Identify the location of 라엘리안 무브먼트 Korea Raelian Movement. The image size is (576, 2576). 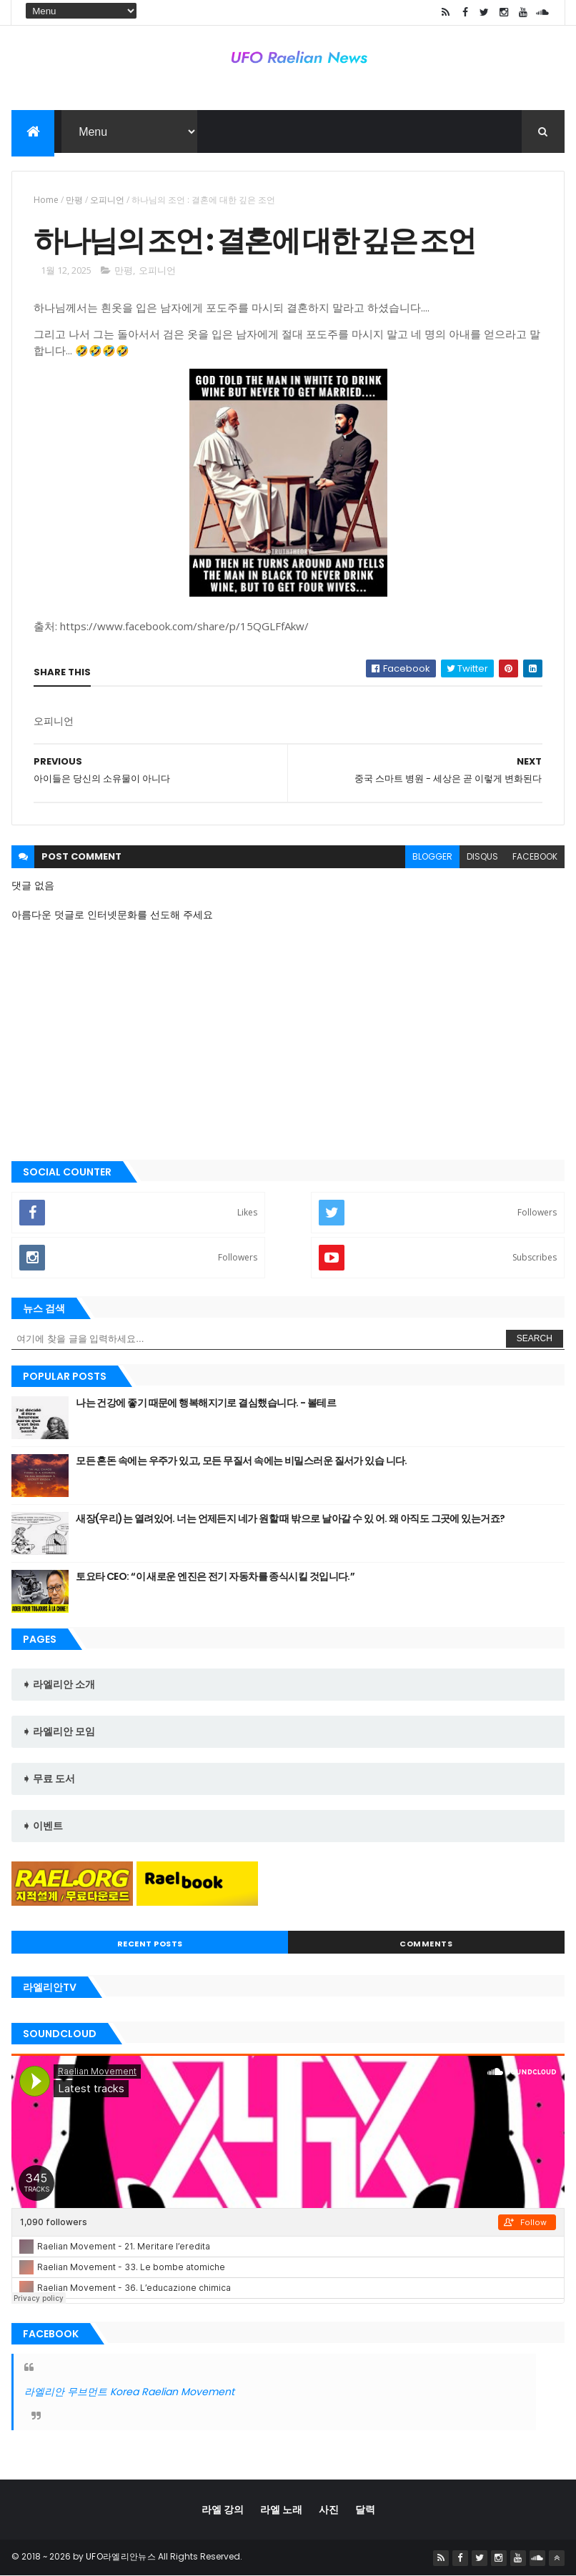
(129, 2391).